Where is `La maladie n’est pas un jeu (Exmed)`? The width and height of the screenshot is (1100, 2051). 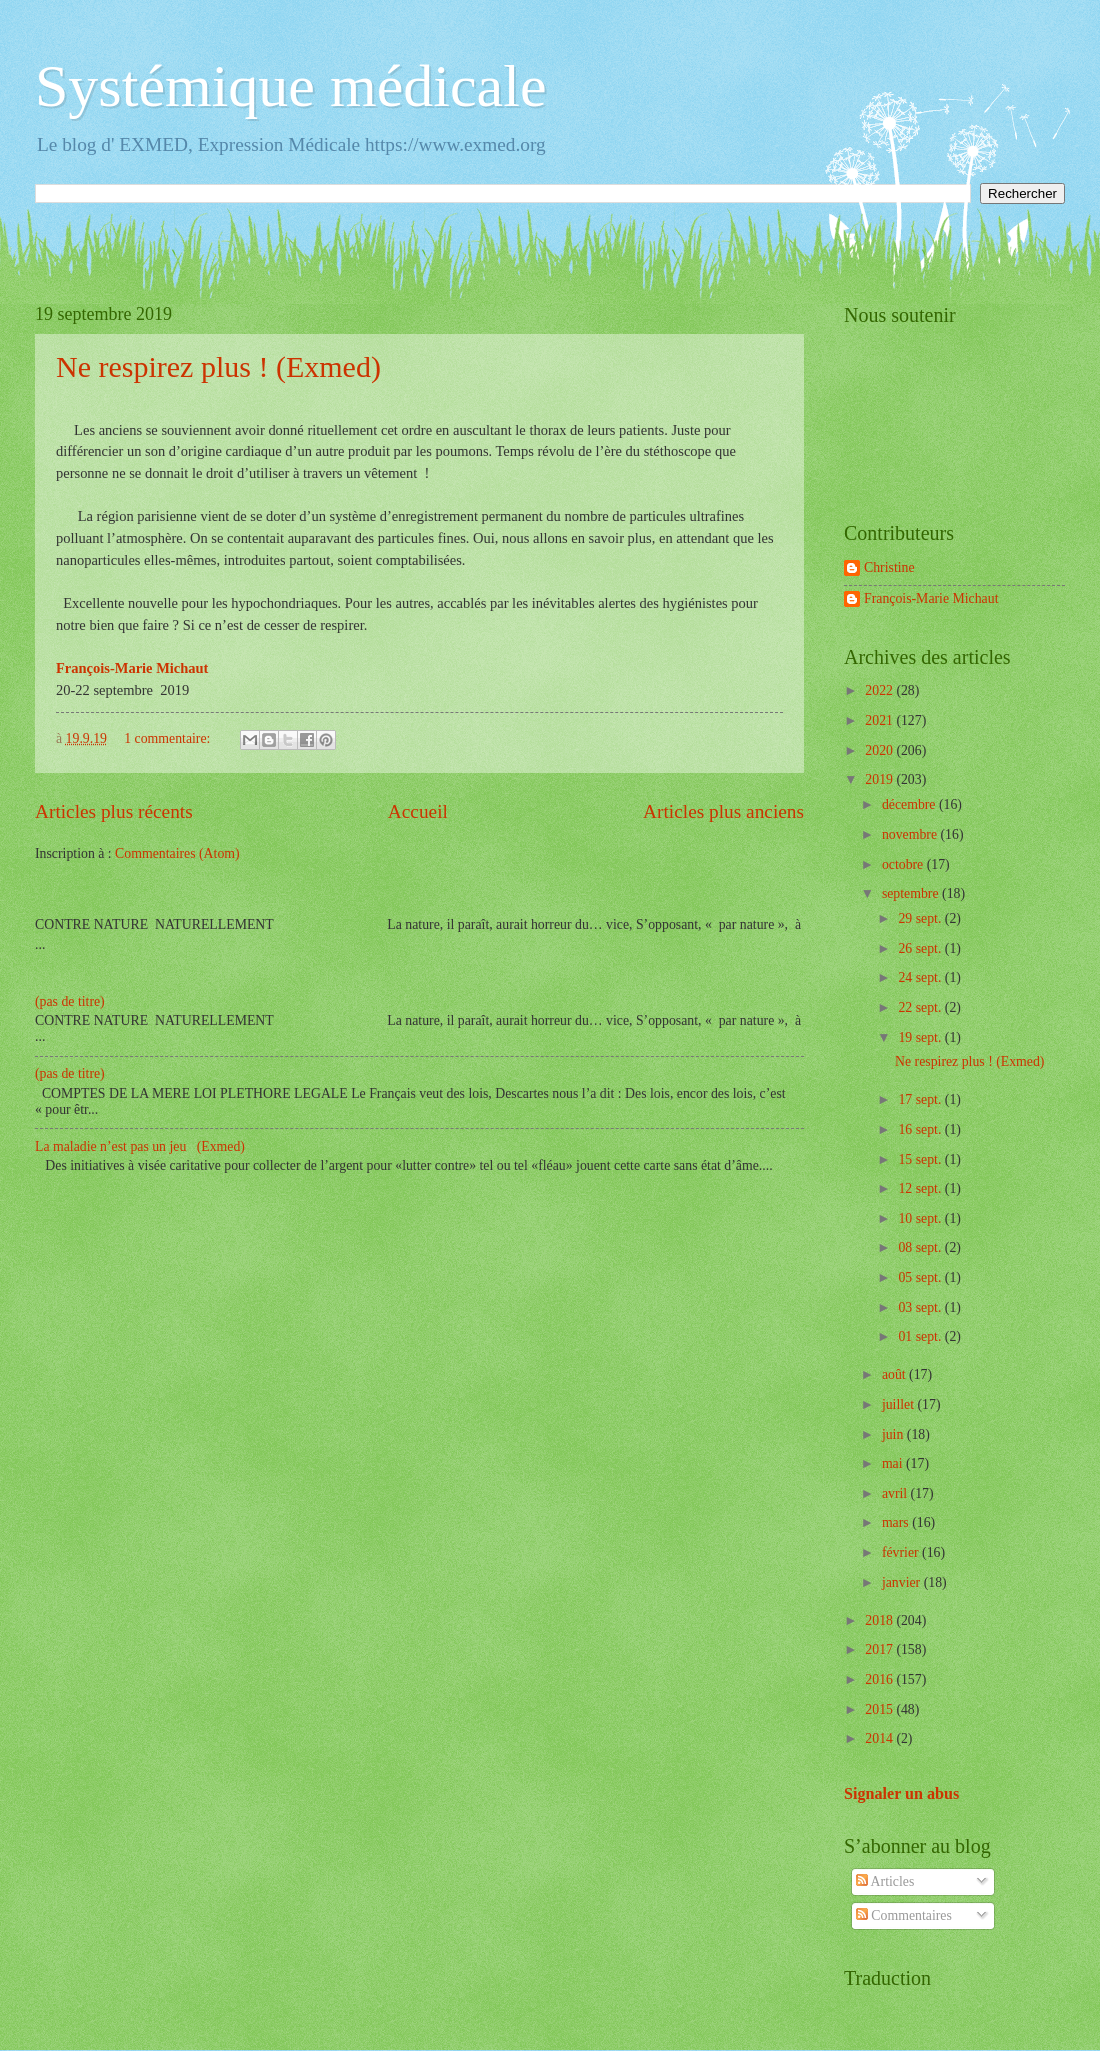
La maladie n’est pas un jeu (Exmed) is located at coordinates (140, 1146).